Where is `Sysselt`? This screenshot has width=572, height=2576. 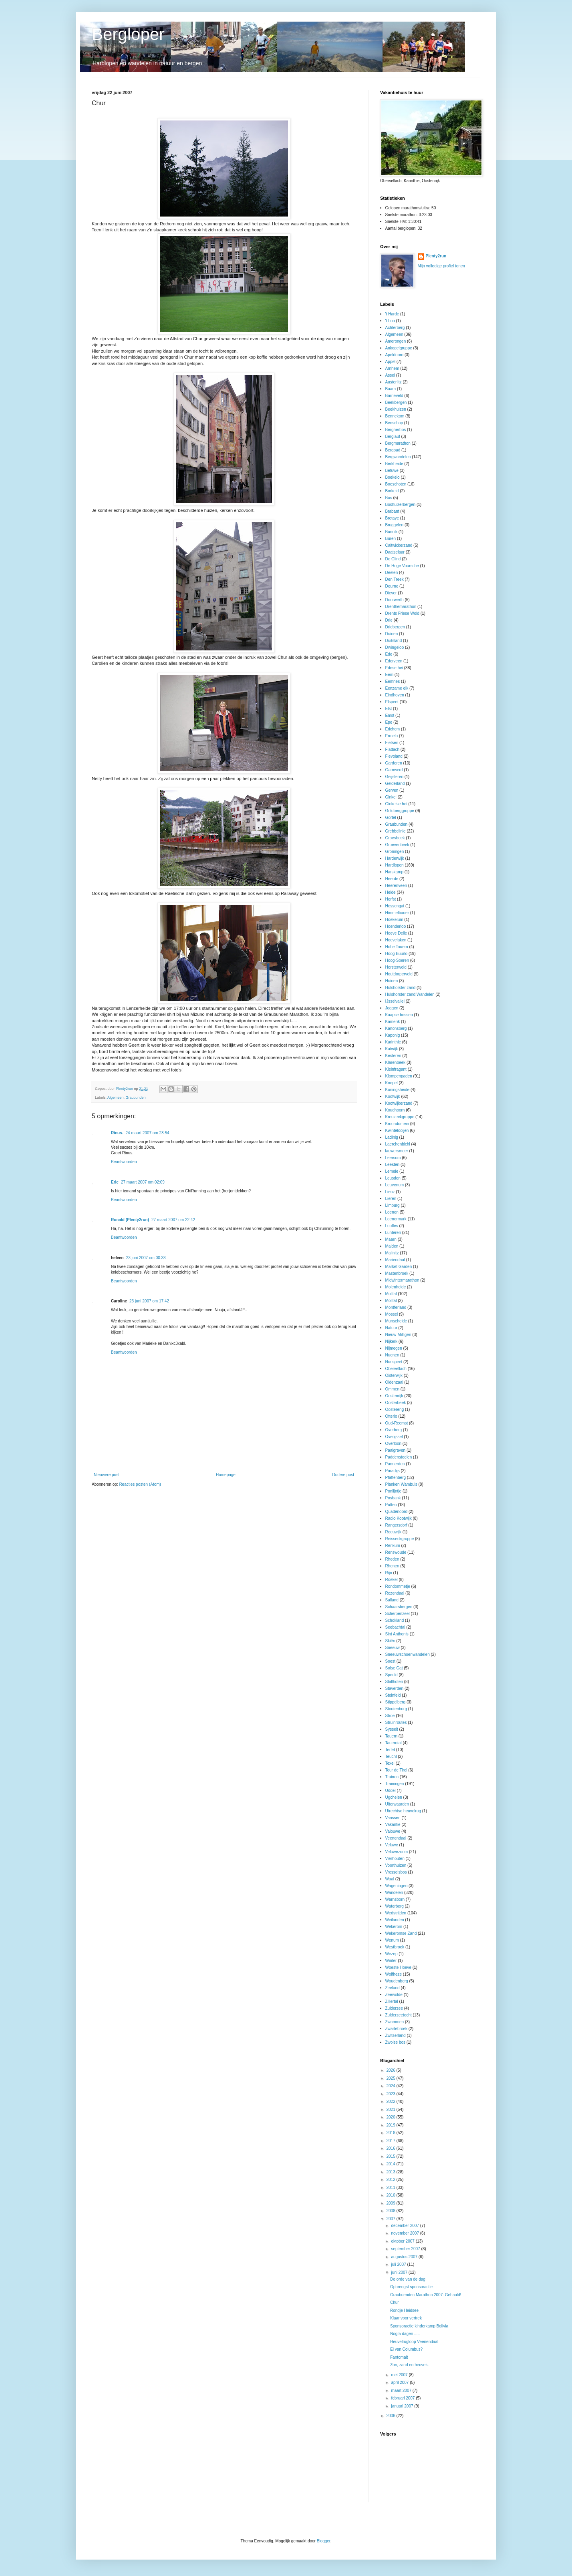 Sysselt is located at coordinates (391, 1729).